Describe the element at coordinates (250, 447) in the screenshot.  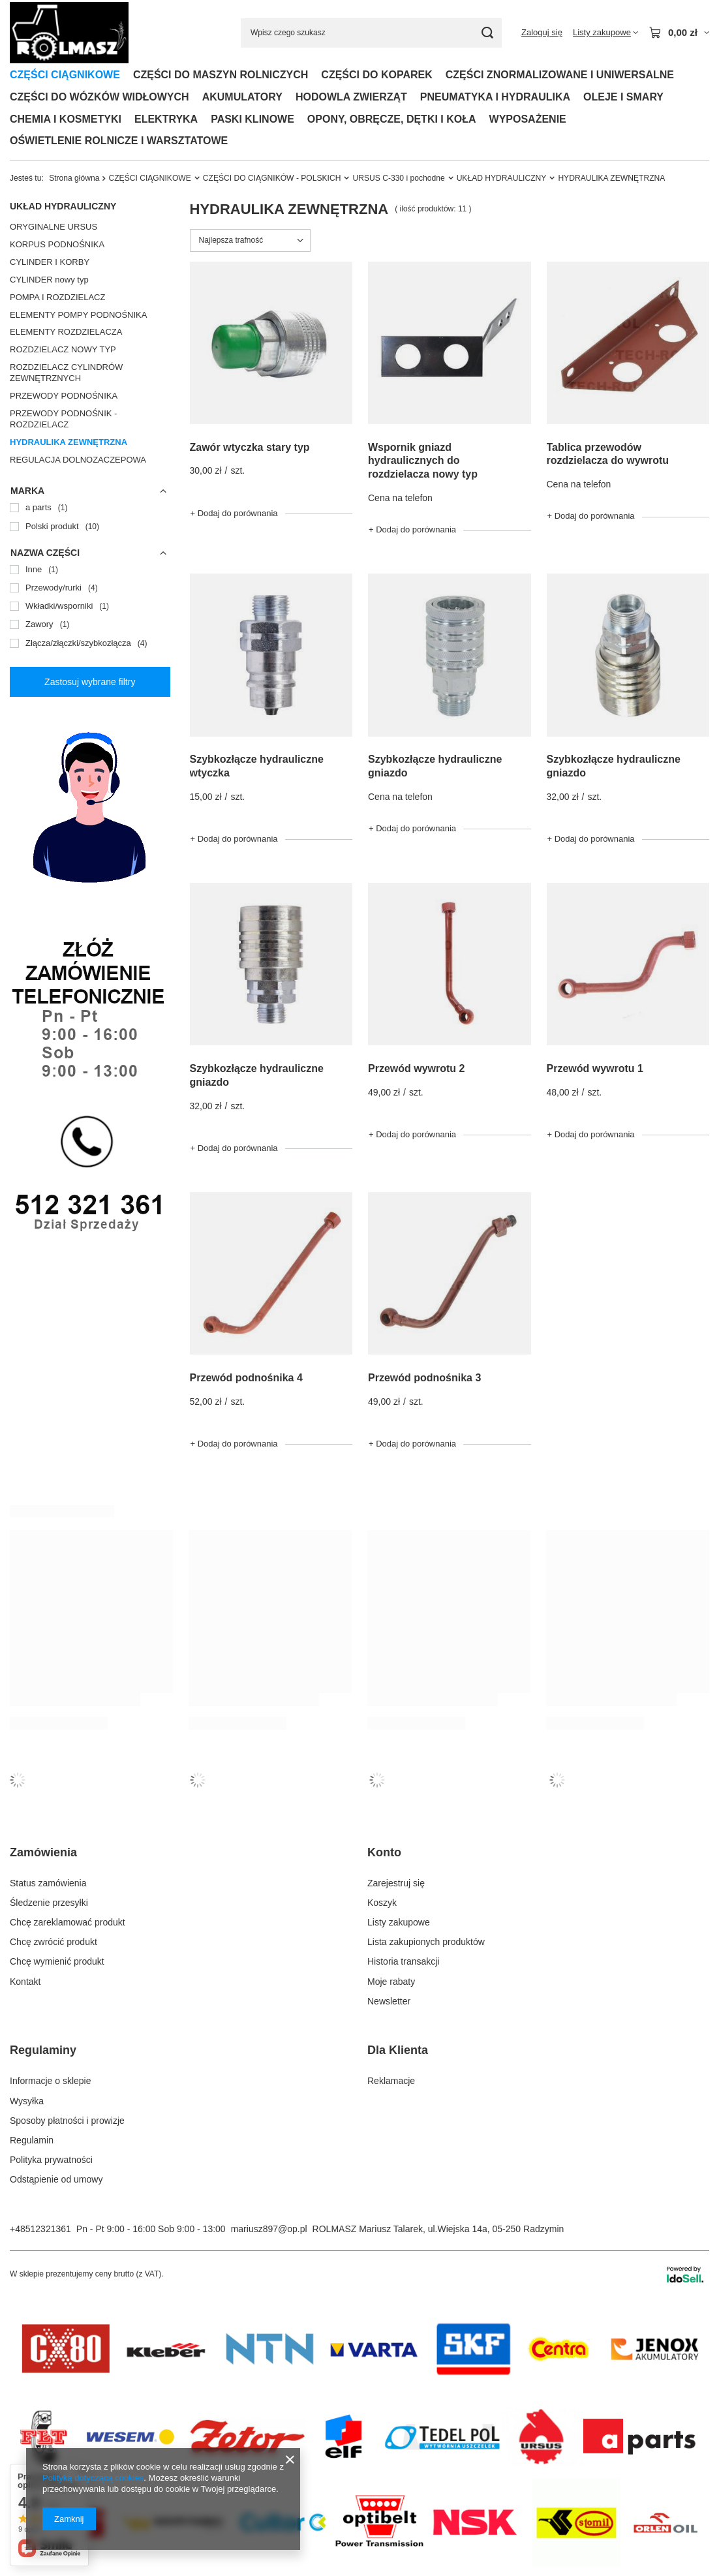
I see `Zawór wtyczka stary typ` at that location.